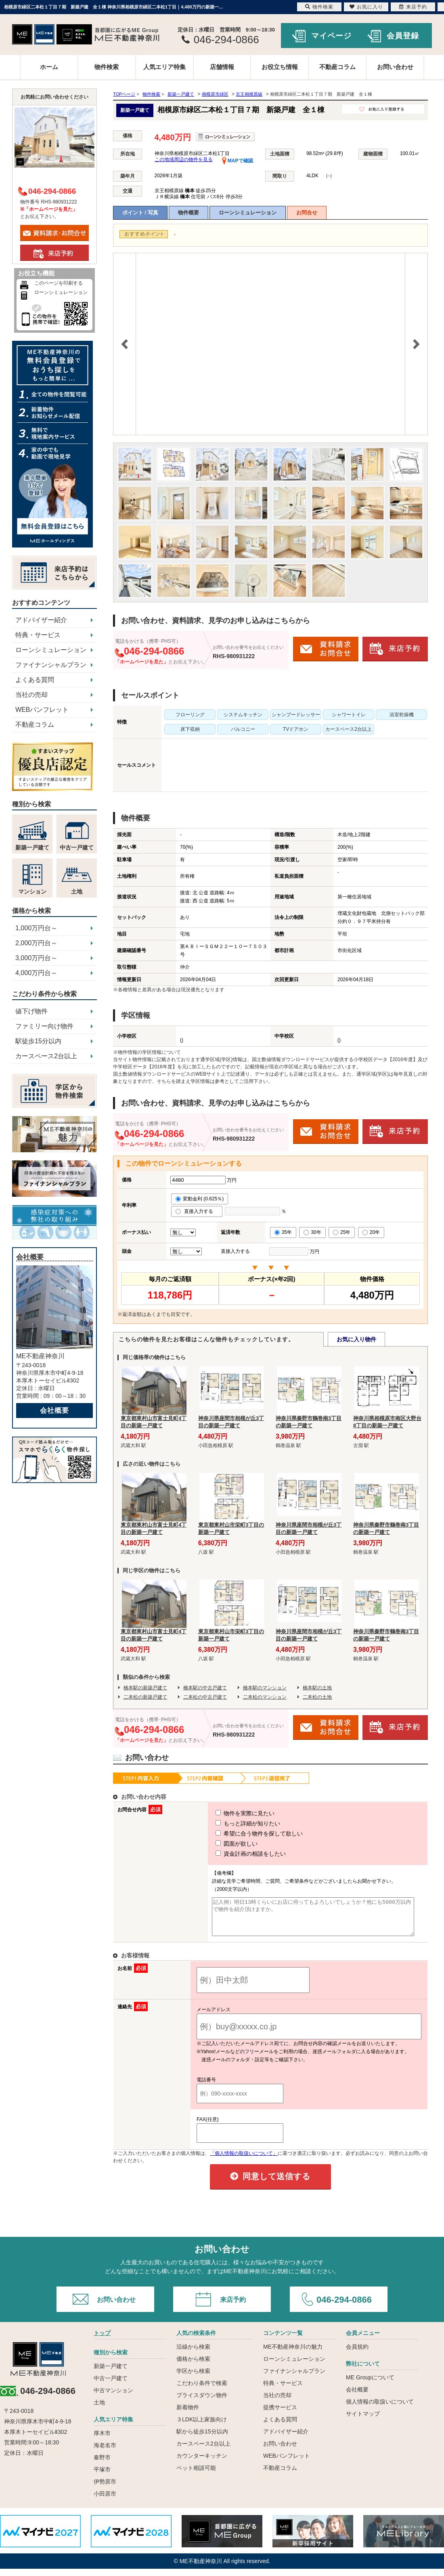 The height and width of the screenshot is (2576, 444). I want to click on プライスダウン物件, so click(201, 2402).